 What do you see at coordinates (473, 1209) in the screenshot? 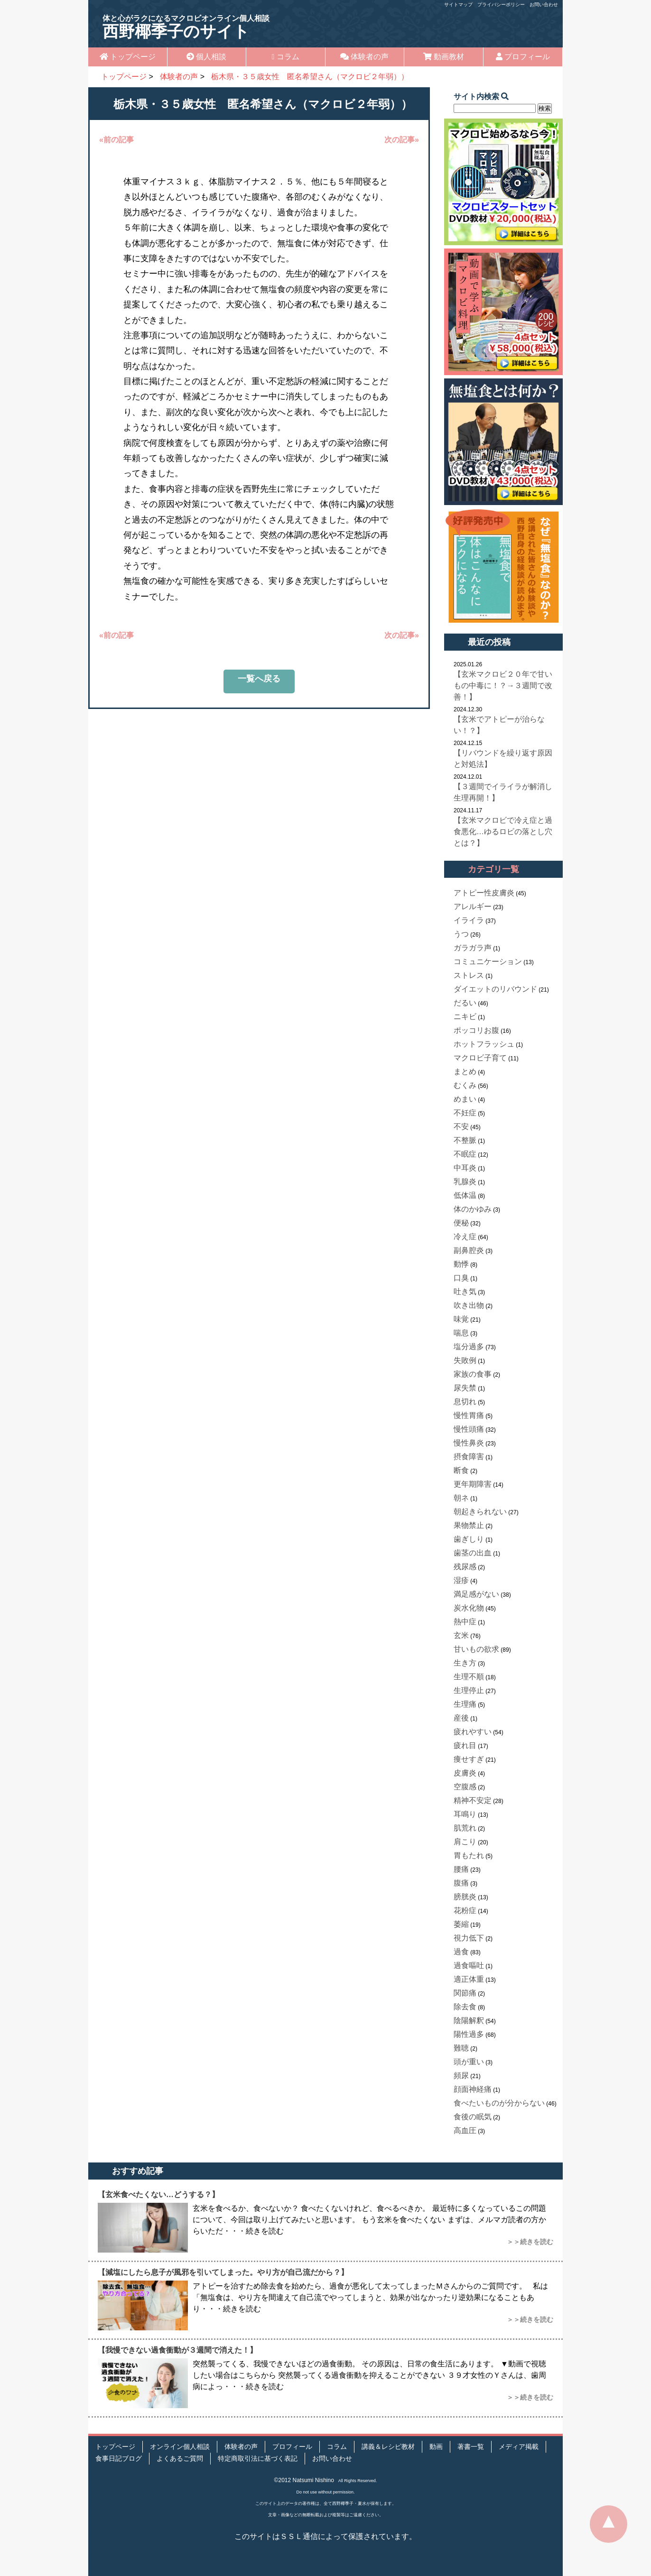
I see `体のかゆみ` at bounding box center [473, 1209].